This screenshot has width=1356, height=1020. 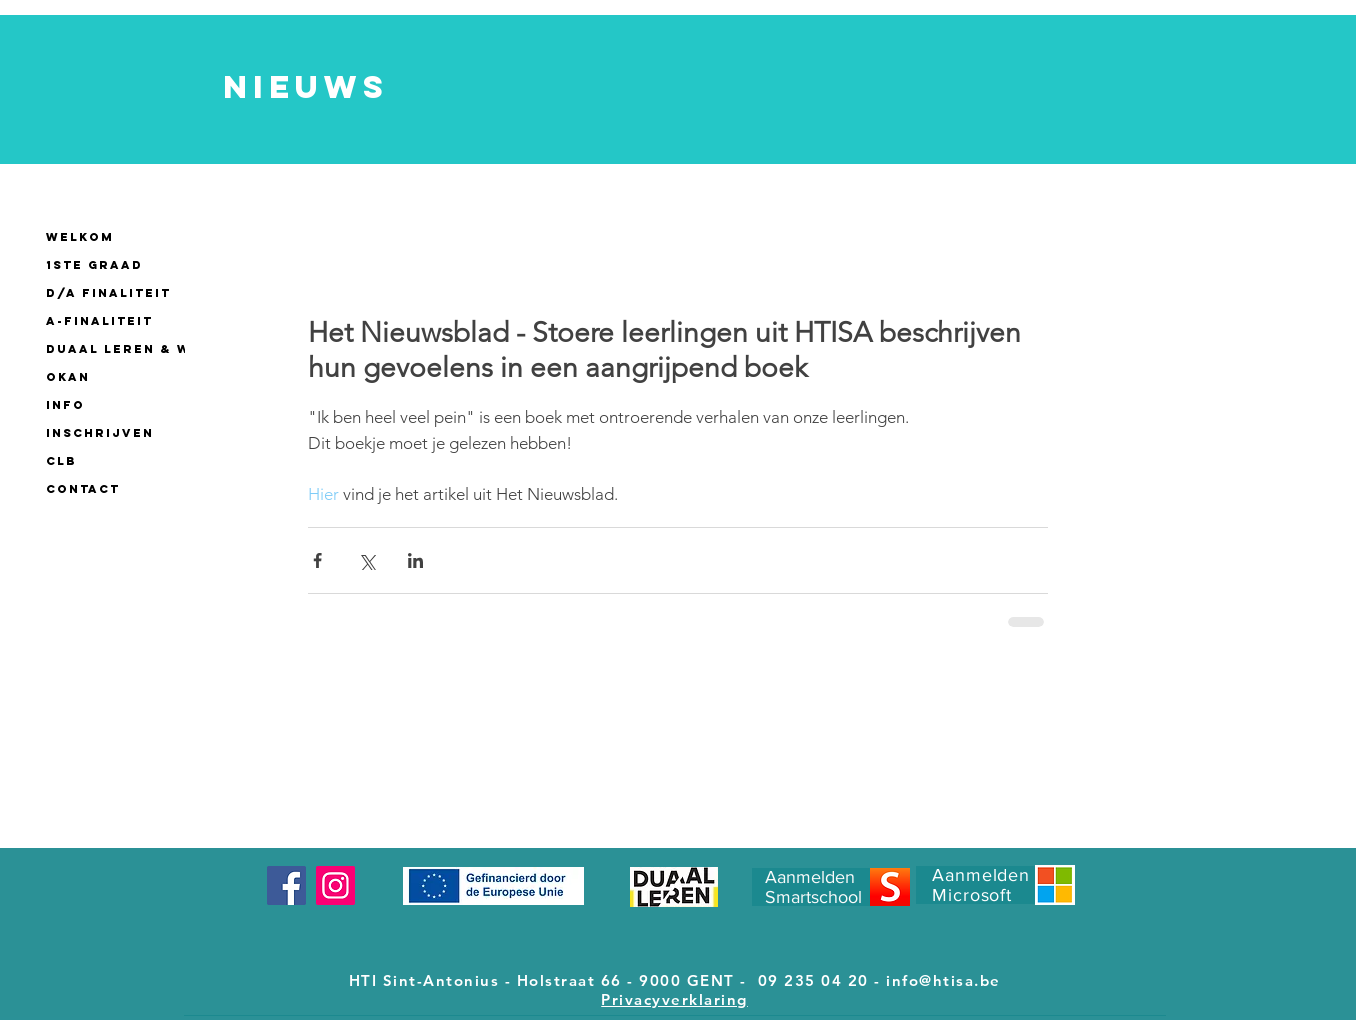 What do you see at coordinates (415, 560) in the screenshot?
I see `[Via LinkedIn delen]` at bounding box center [415, 560].